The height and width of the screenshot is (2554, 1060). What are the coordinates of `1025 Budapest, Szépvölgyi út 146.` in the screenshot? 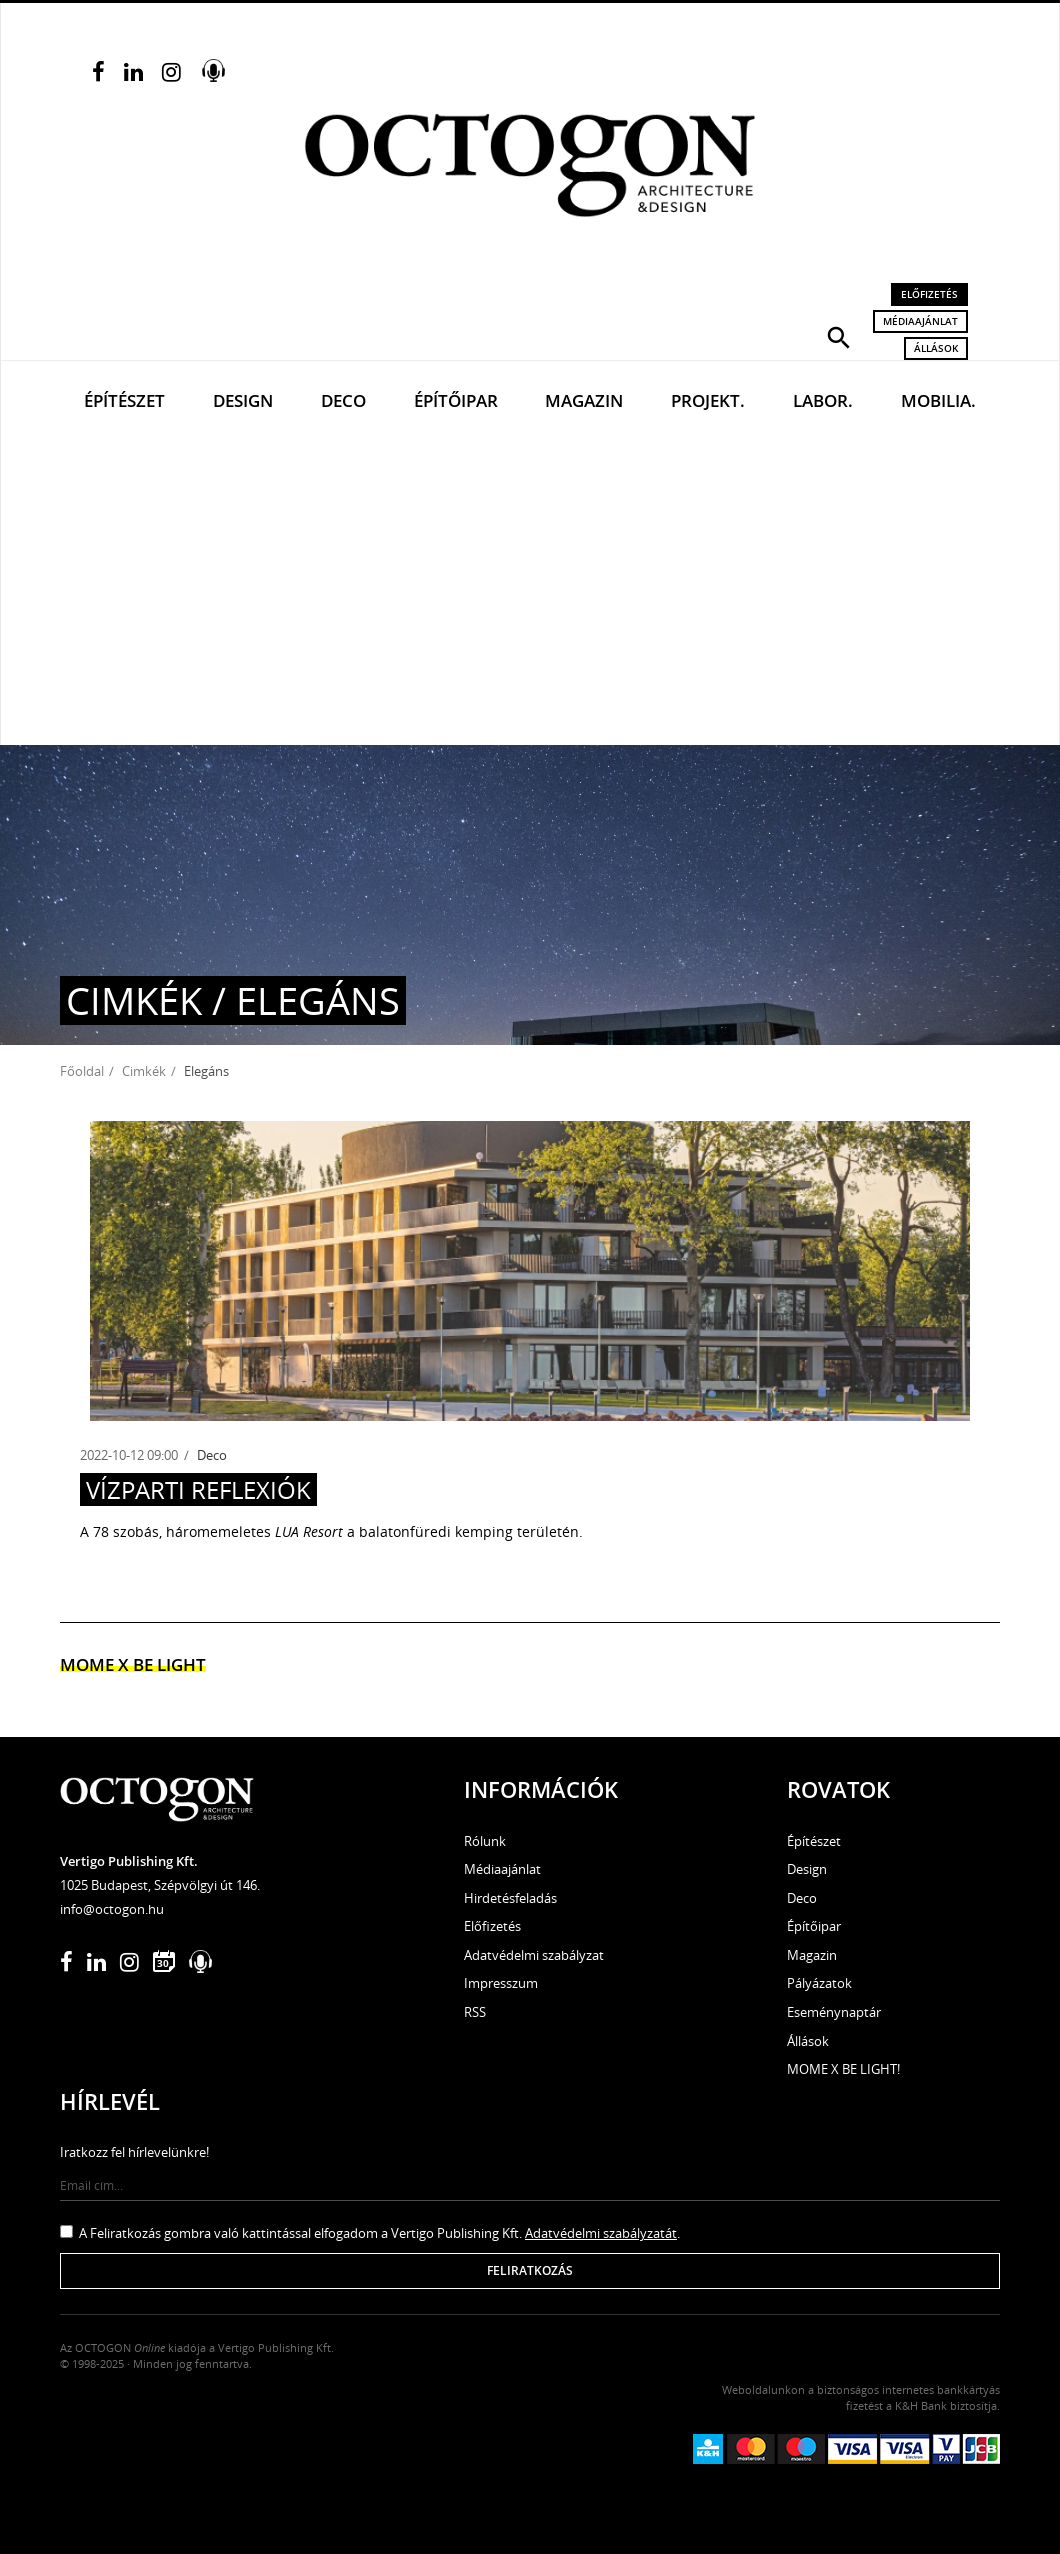 It's located at (160, 1885).